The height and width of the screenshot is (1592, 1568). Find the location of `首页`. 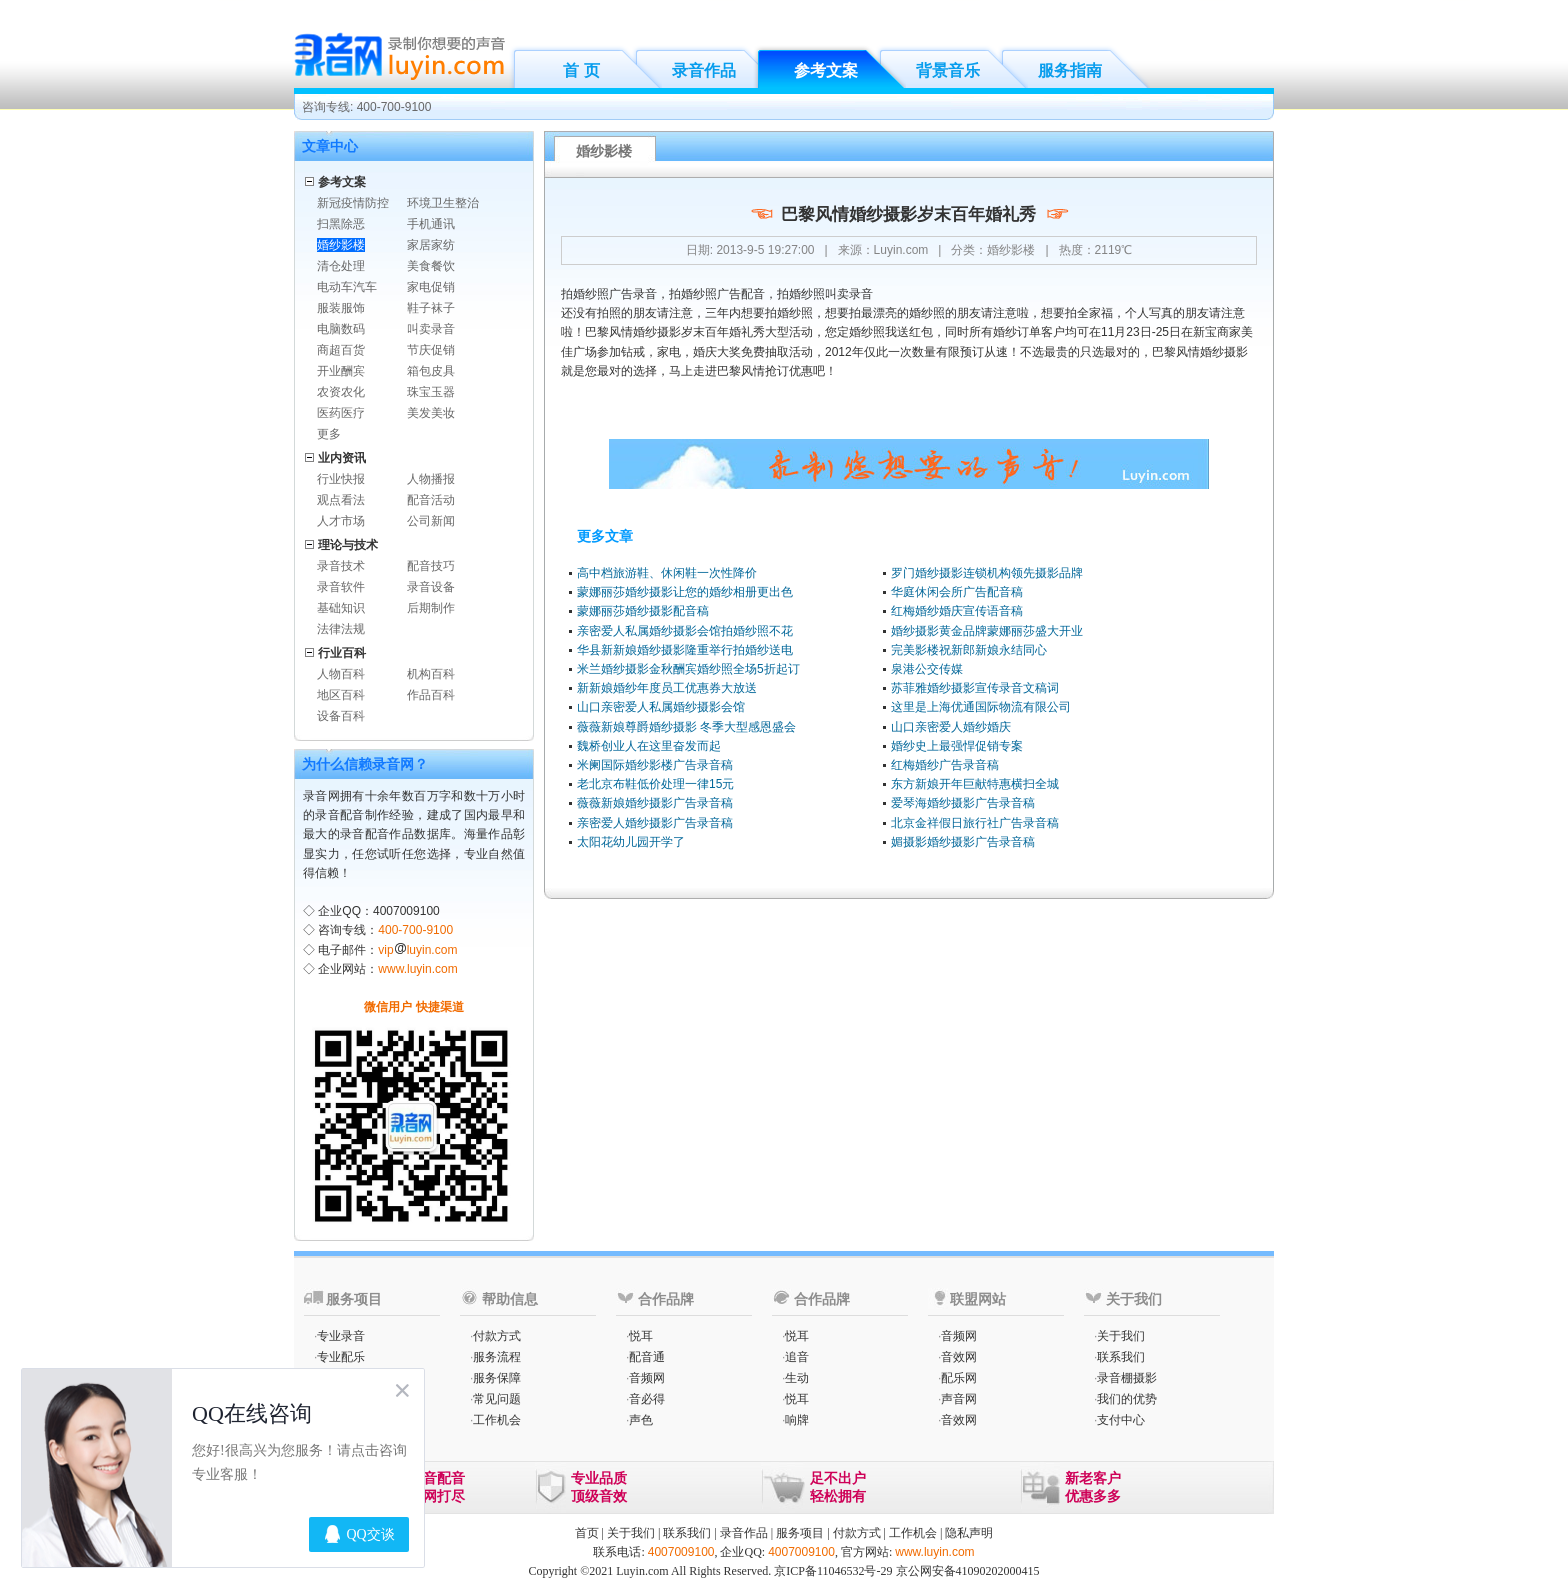

首页 is located at coordinates (587, 1533).